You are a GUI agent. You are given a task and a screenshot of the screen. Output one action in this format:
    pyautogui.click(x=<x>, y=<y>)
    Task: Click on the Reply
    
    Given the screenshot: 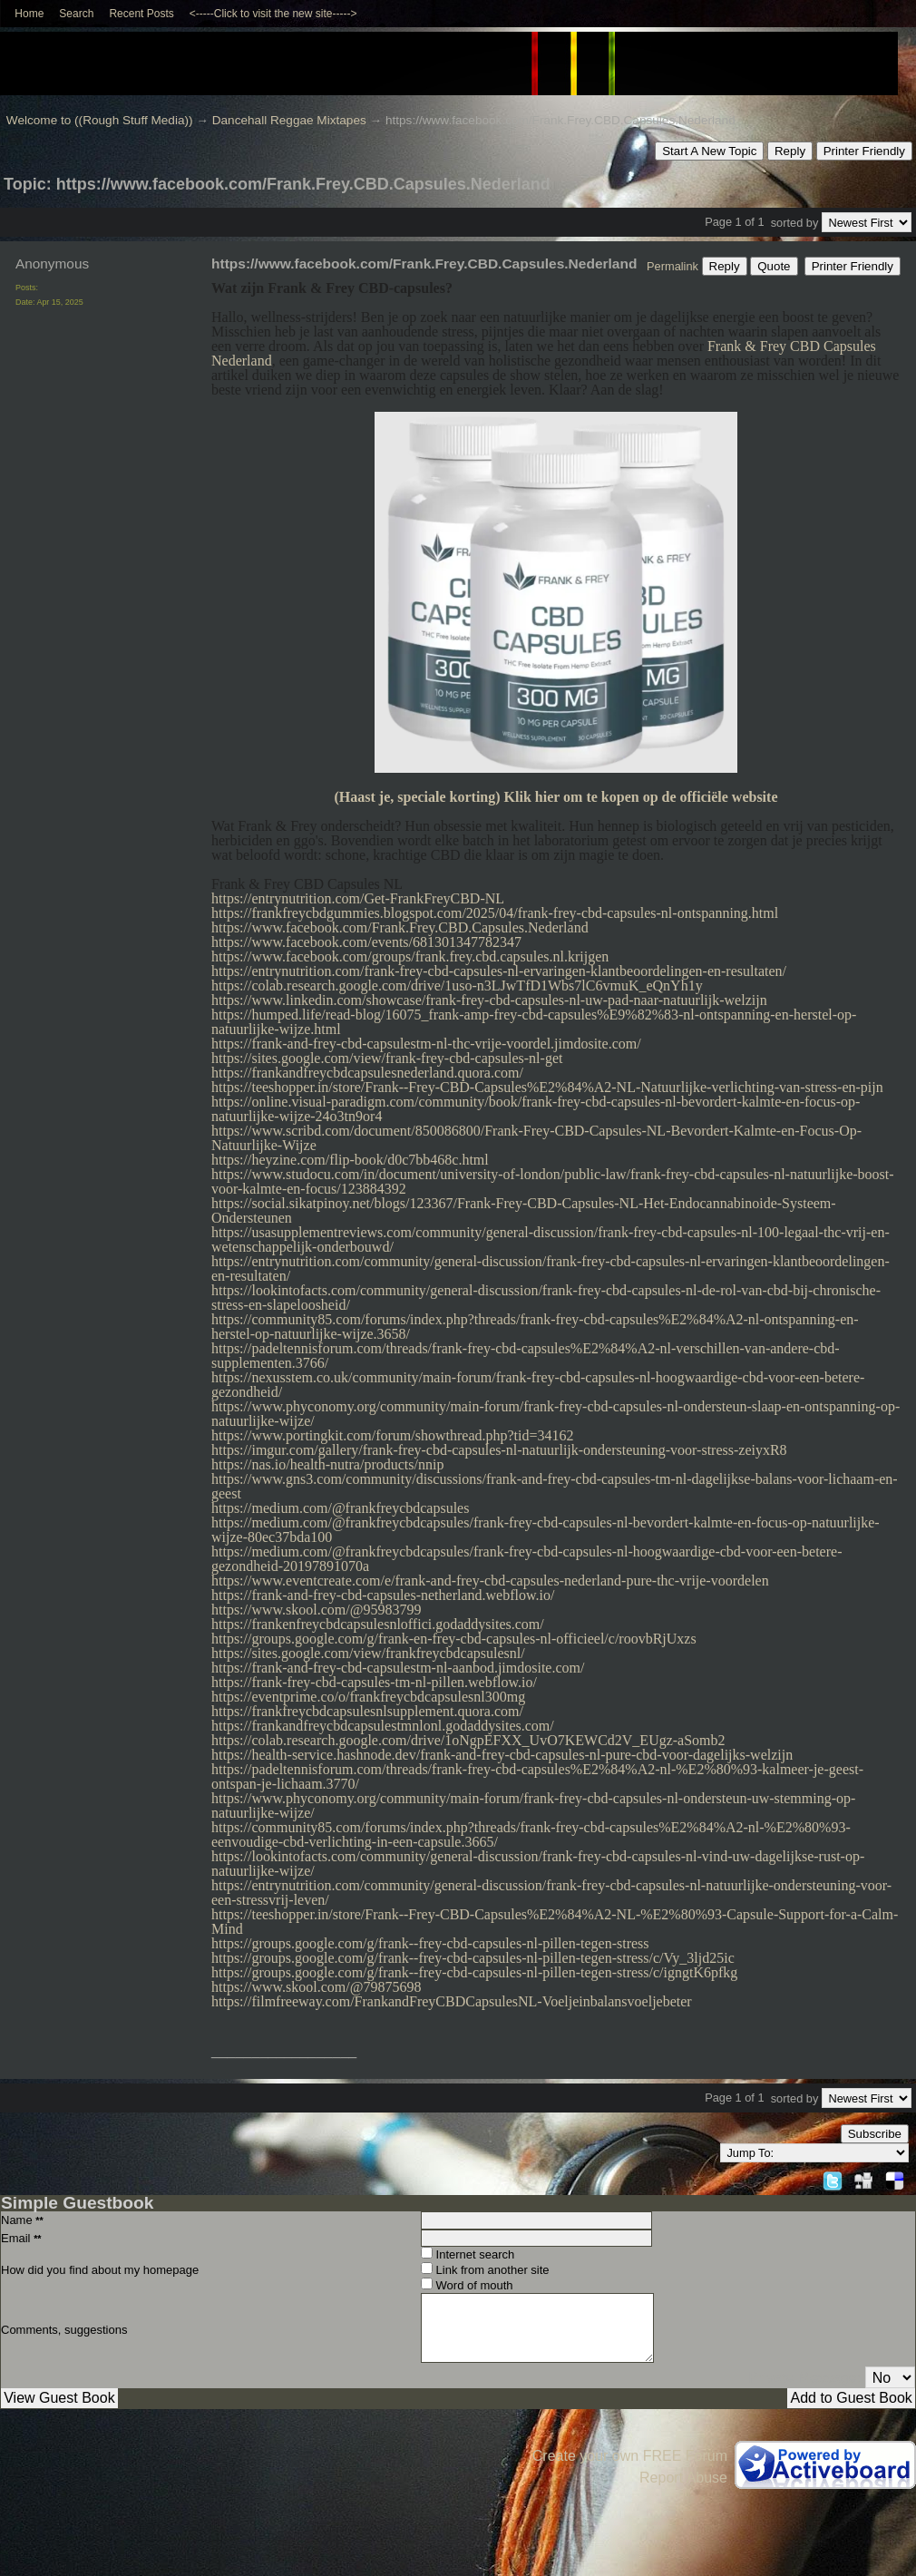 What is the action you would take?
    pyautogui.click(x=790, y=151)
    